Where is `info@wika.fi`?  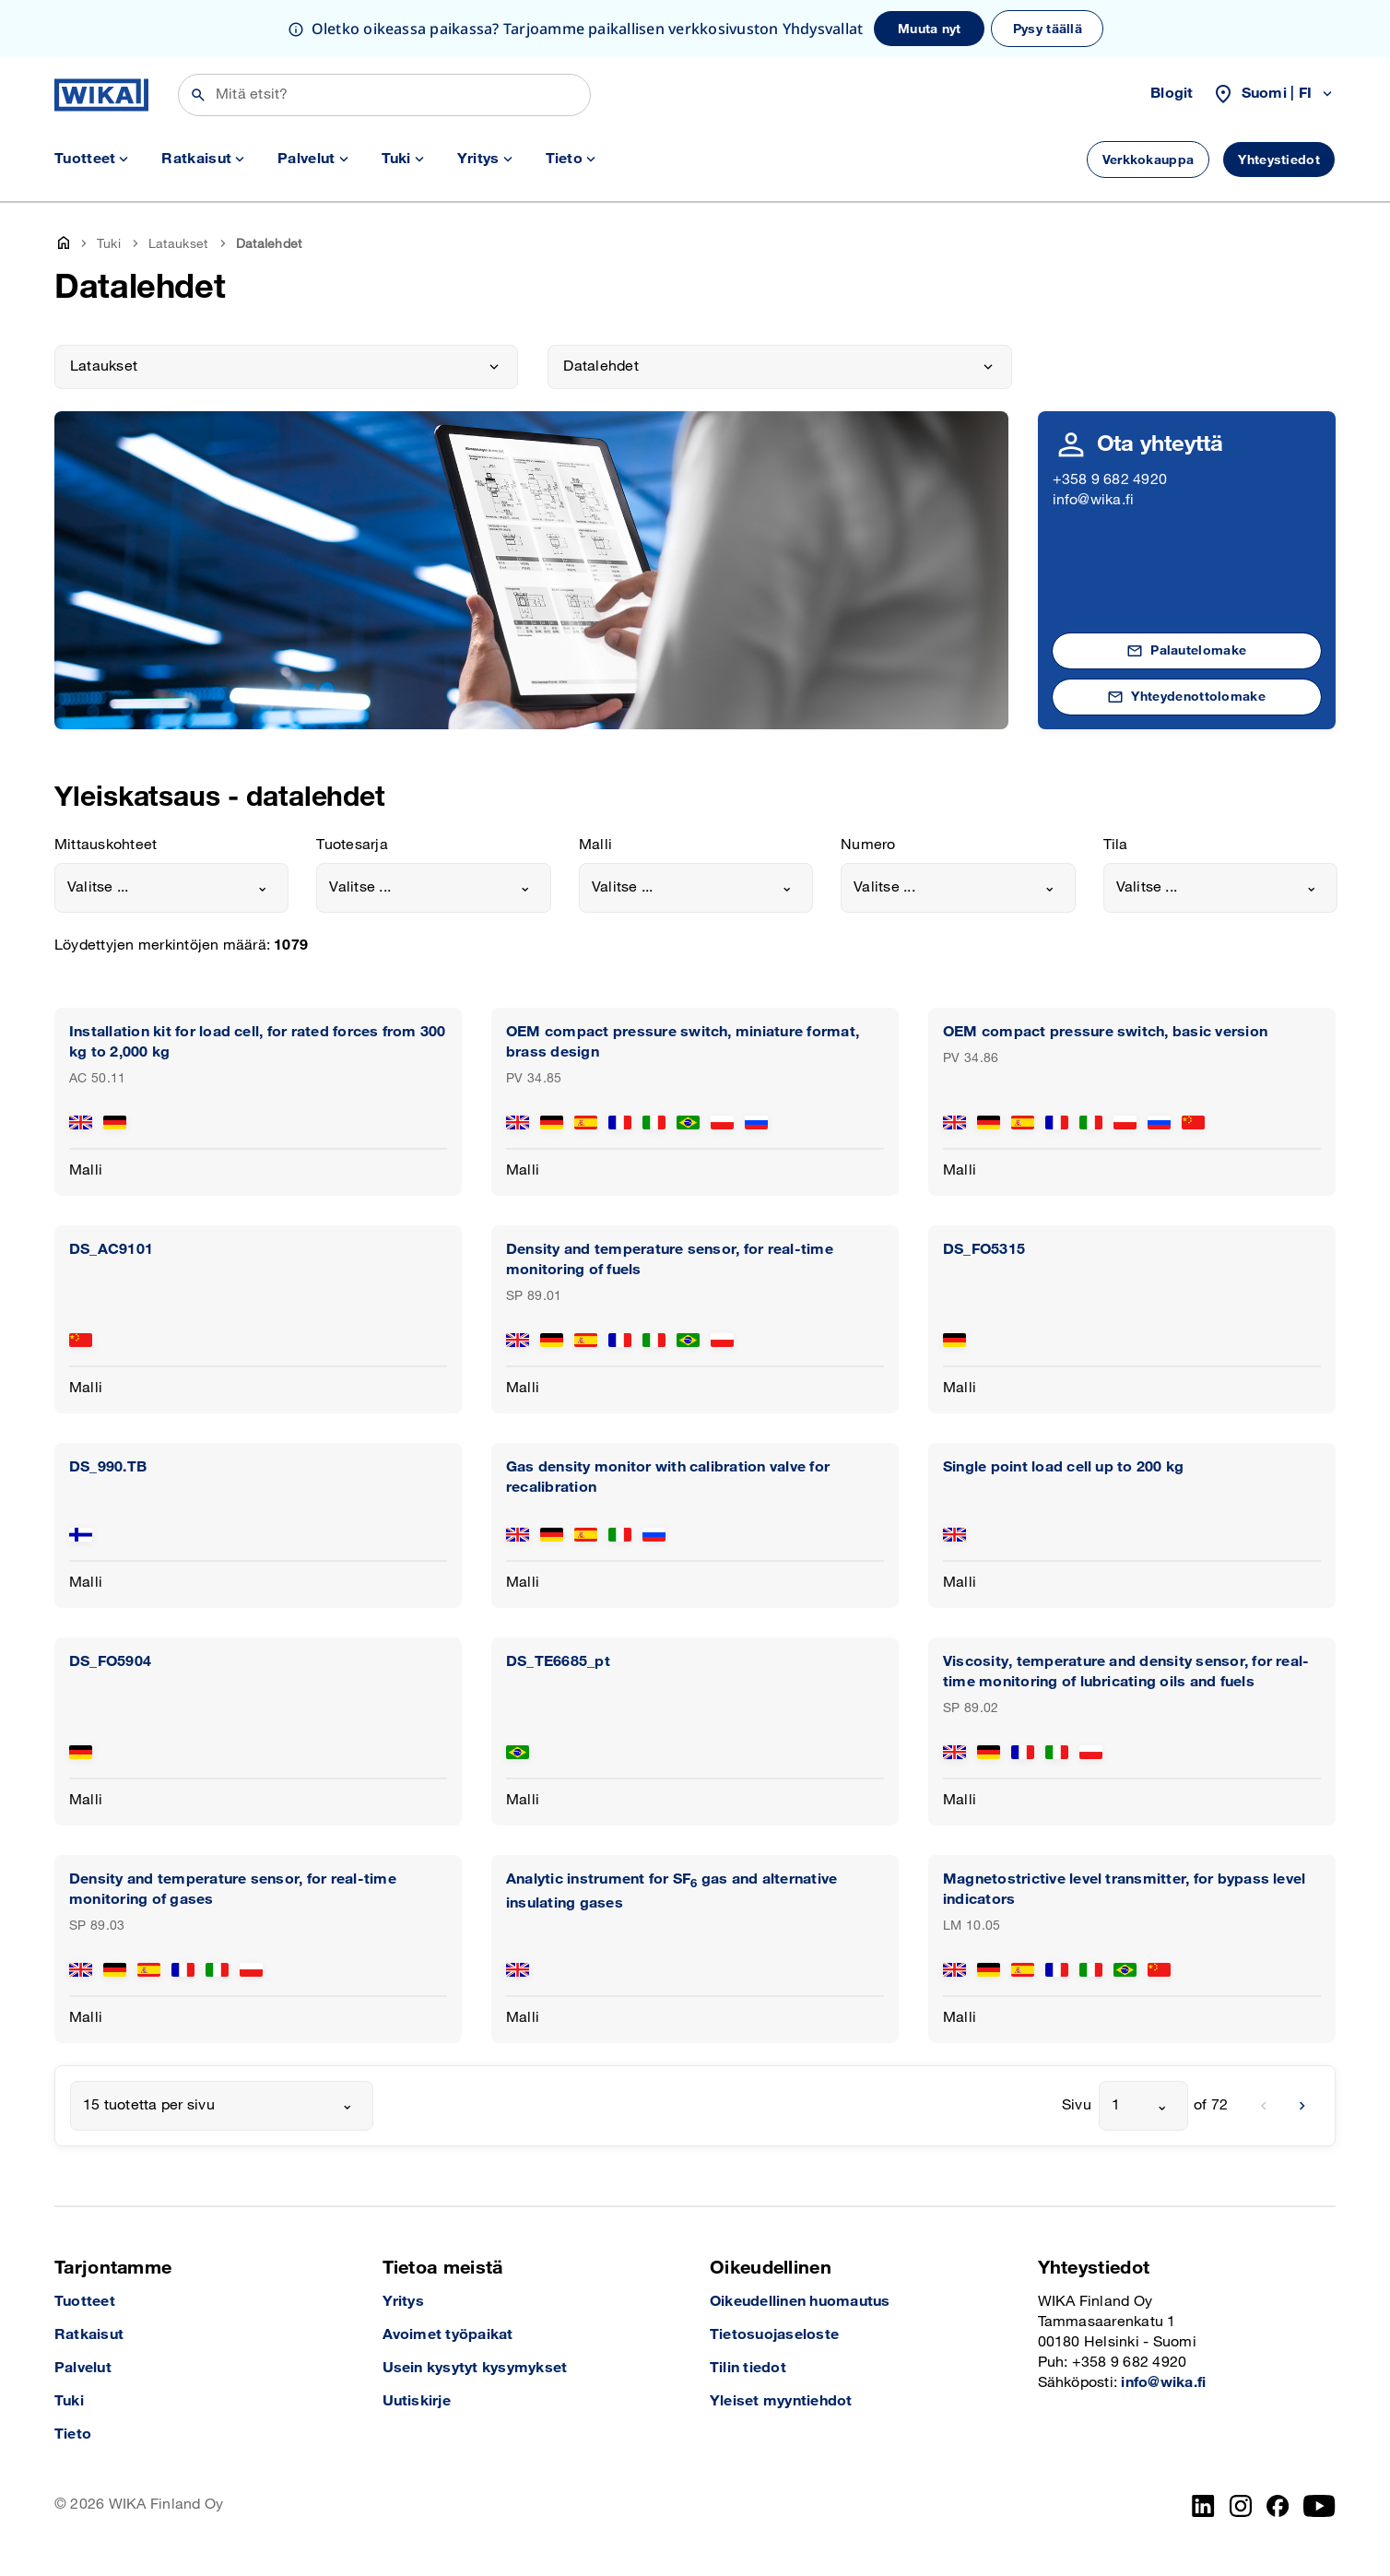
info@wika.fi is located at coordinates (1094, 500).